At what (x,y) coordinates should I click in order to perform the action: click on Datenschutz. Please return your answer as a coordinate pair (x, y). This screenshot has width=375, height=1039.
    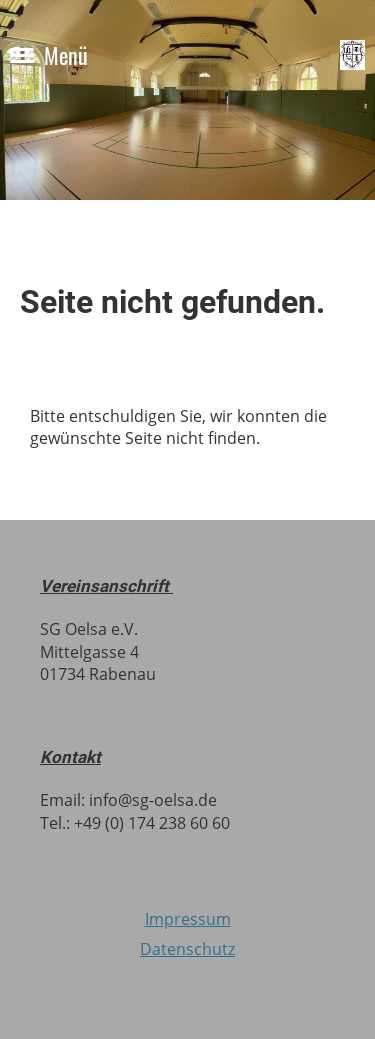
    Looking at the image, I should click on (187, 949).